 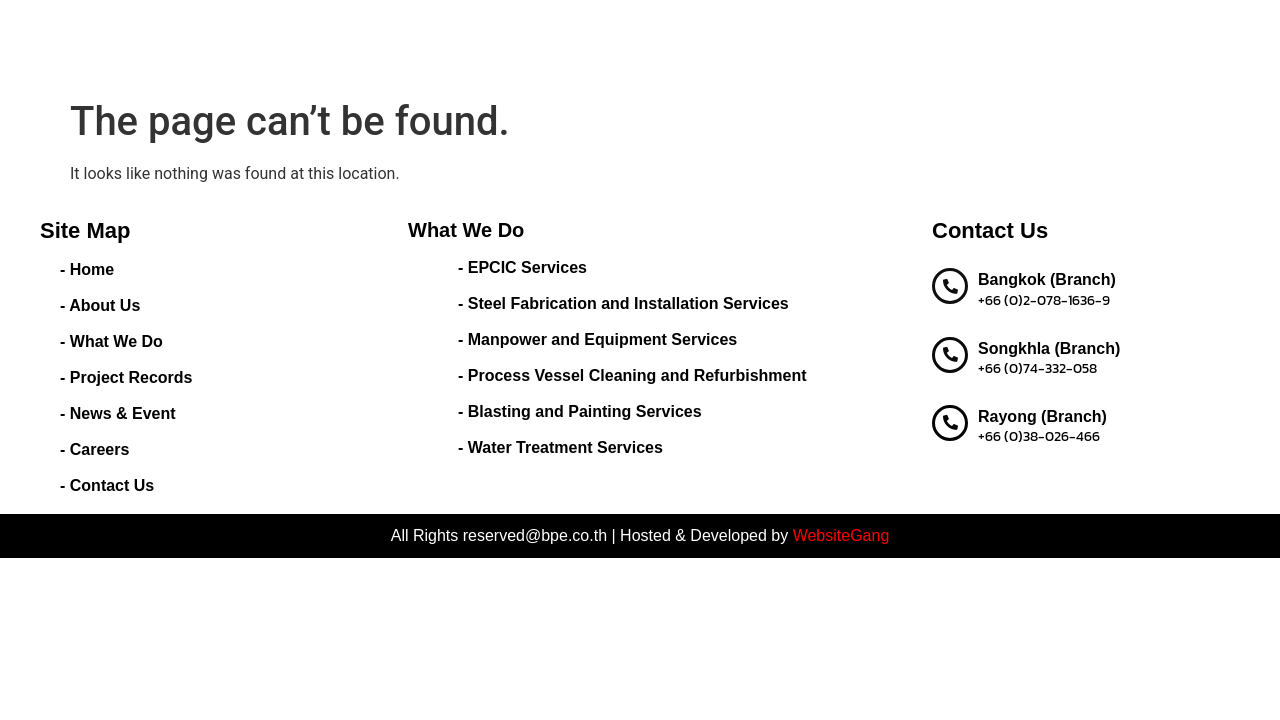 What do you see at coordinates (1004, 29) in the screenshot?
I see `Careers` at bounding box center [1004, 29].